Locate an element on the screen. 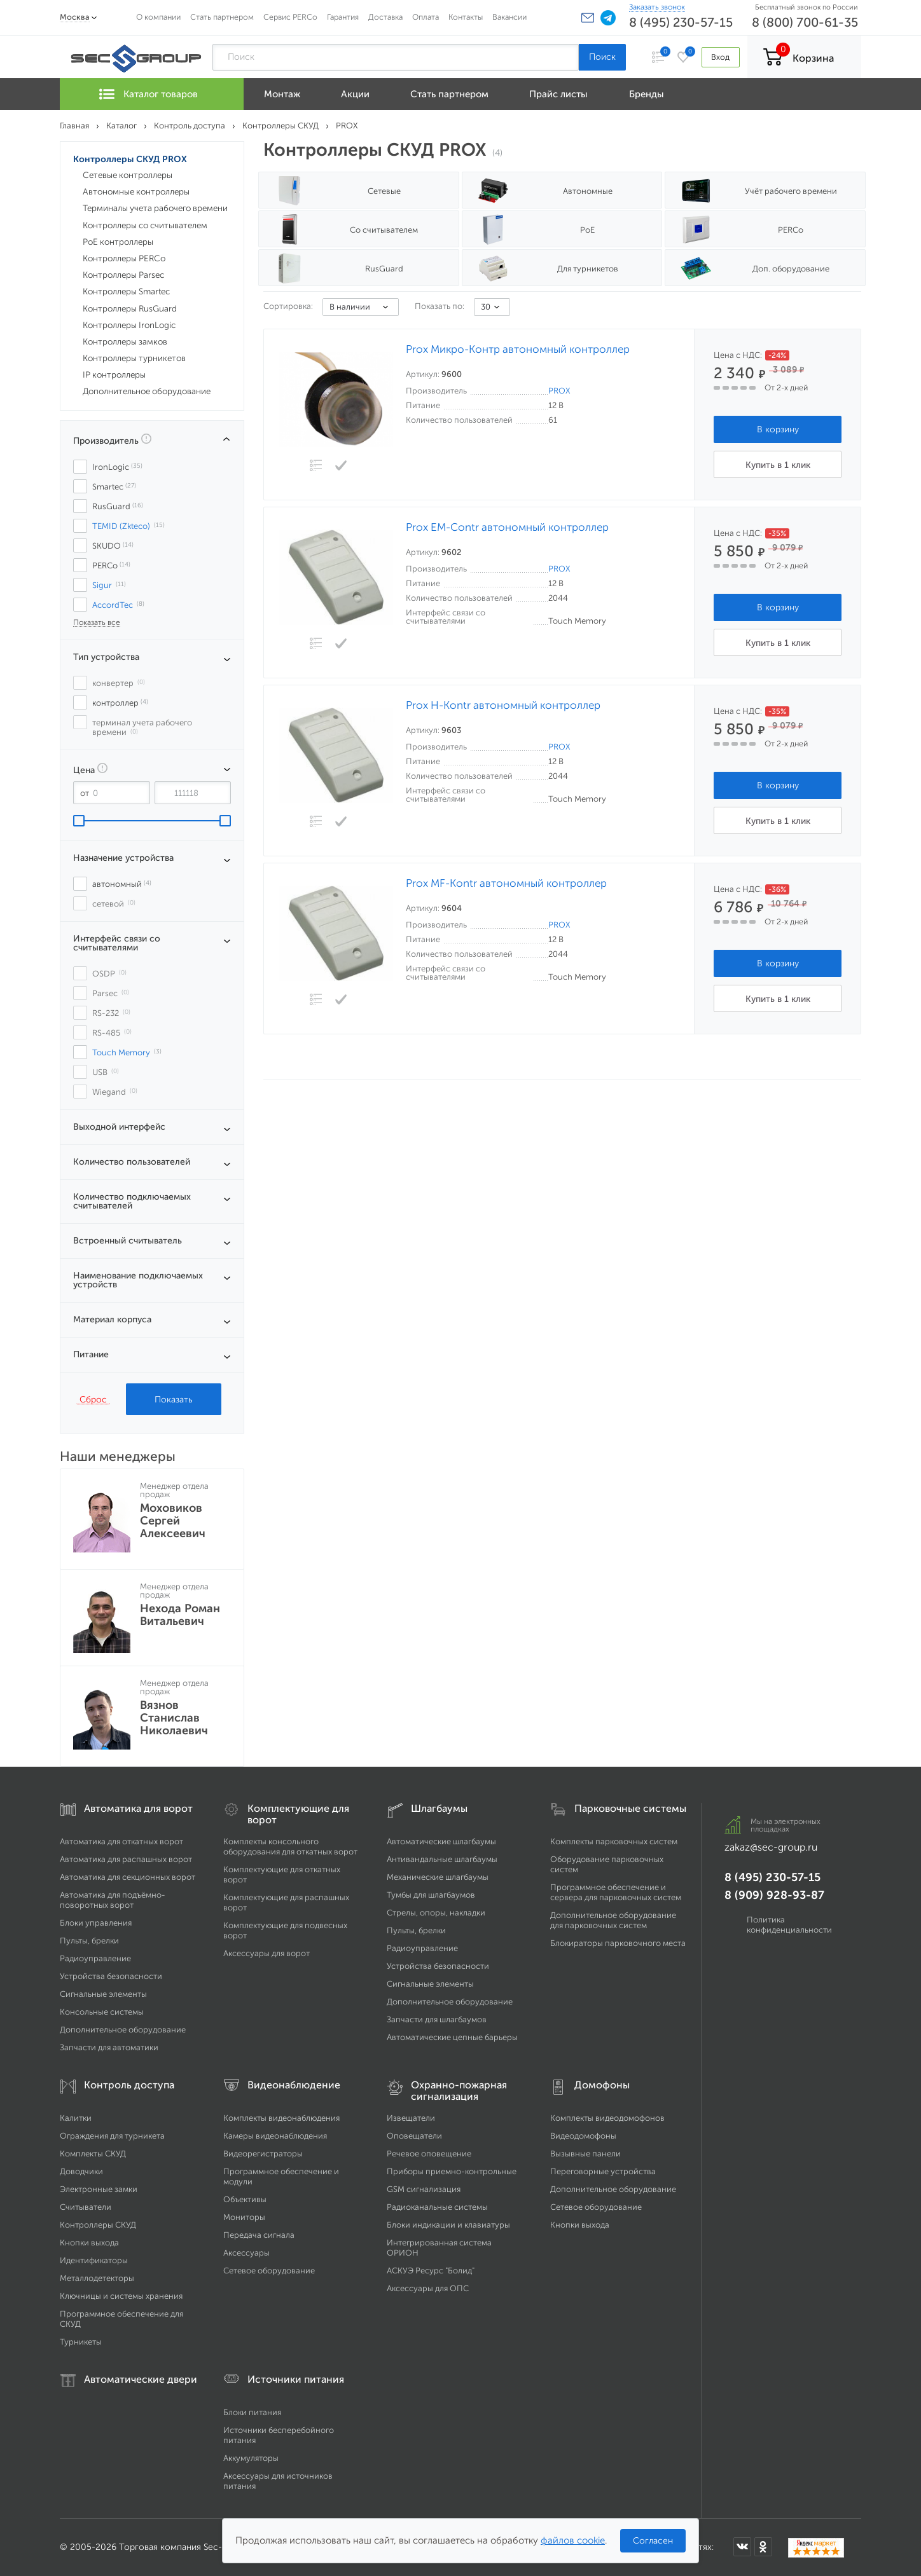  Речевое оповещение is located at coordinates (429, 2153).